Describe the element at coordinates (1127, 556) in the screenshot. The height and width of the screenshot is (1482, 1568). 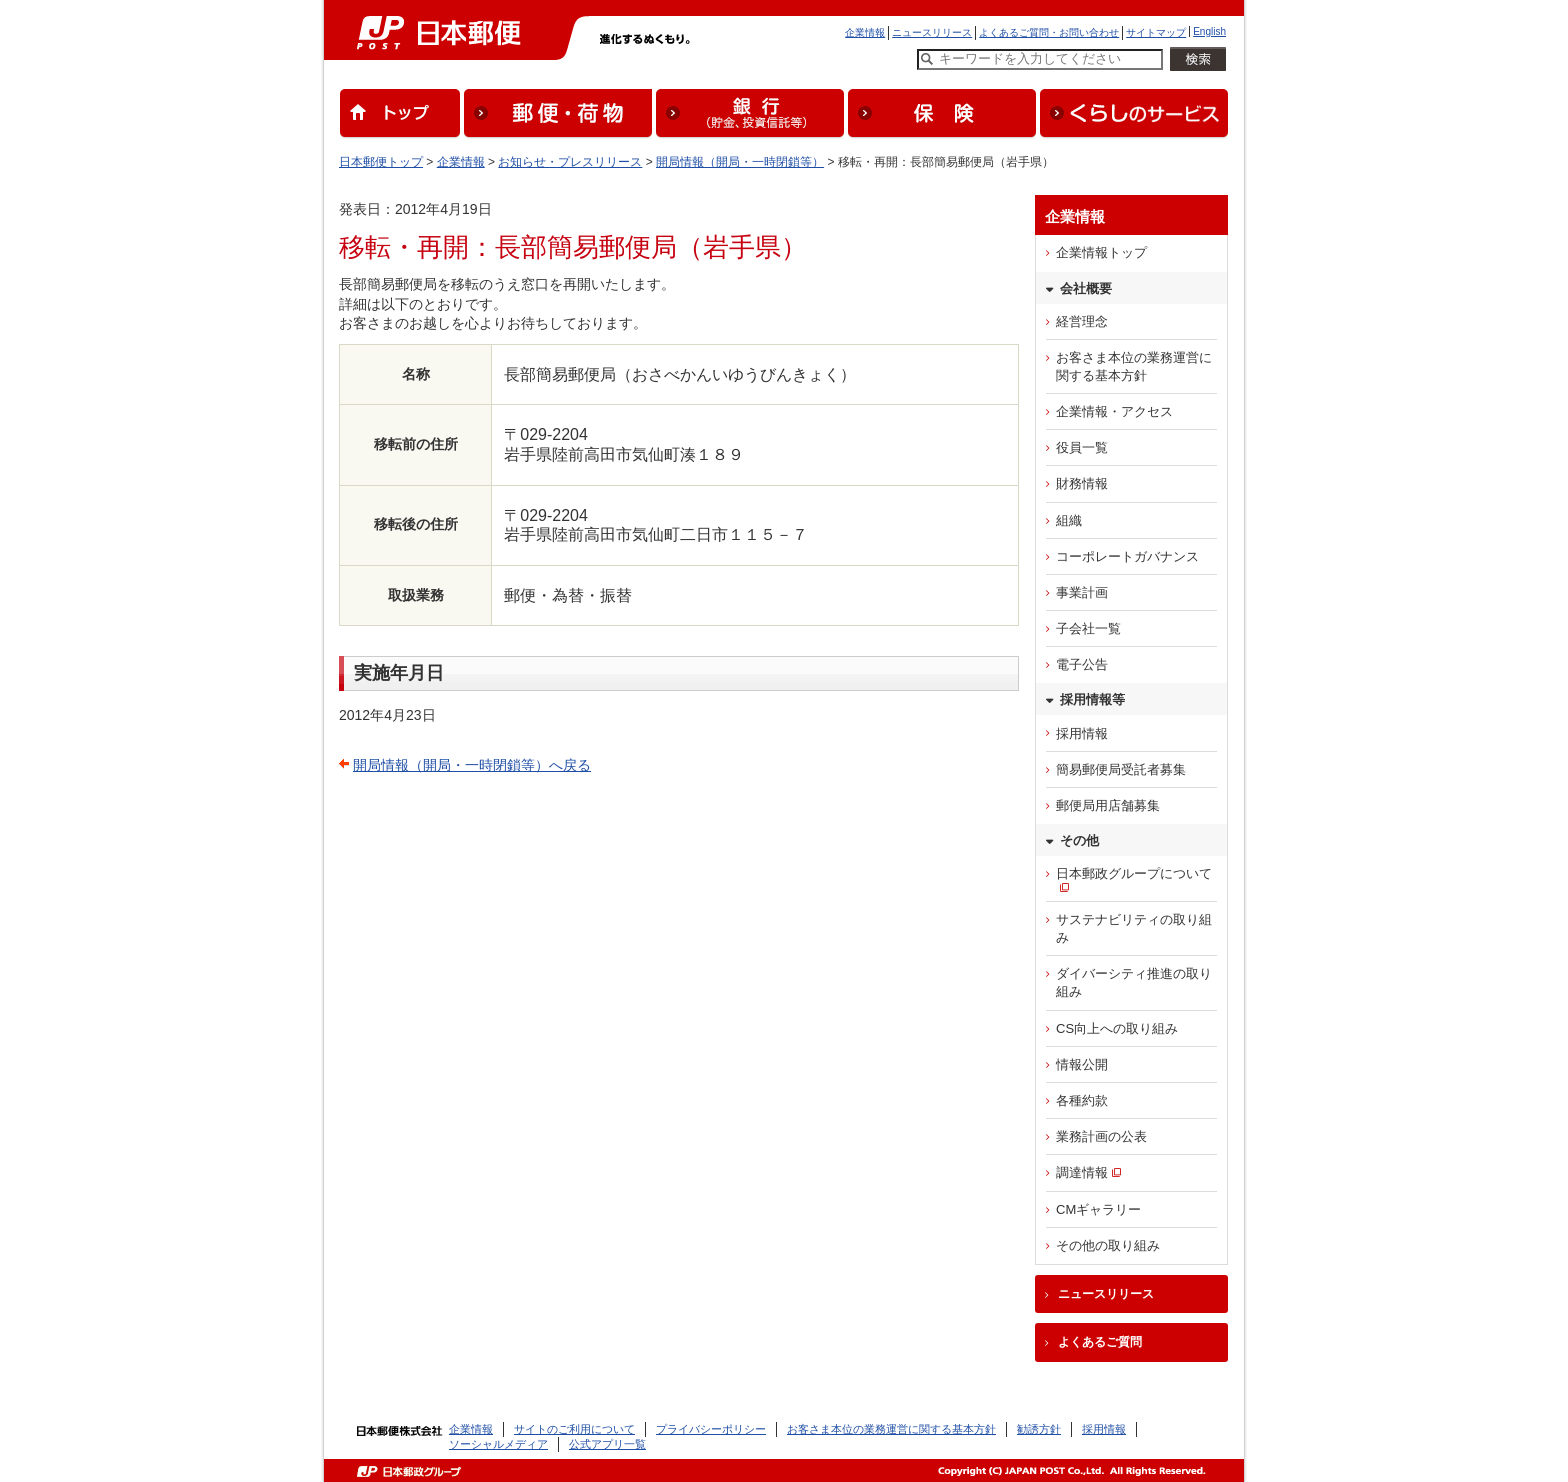
I see `コーポレートガバナンス` at that location.